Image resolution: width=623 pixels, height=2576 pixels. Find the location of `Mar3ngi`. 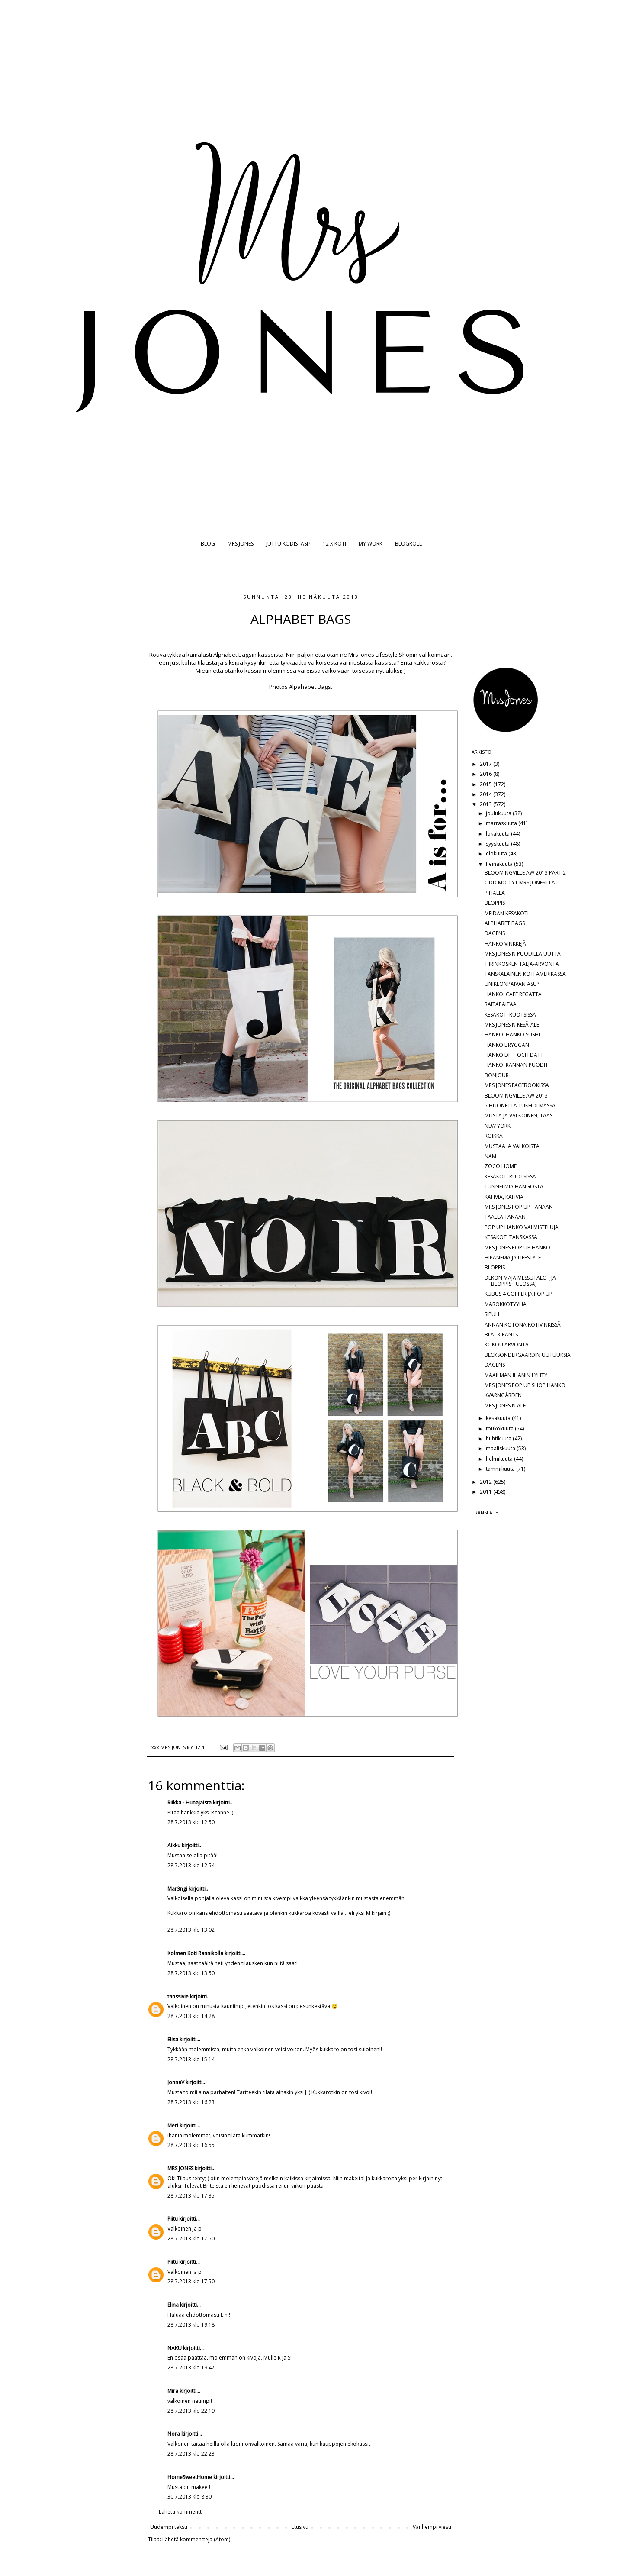

Mar3ngi is located at coordinates (177, 1888).